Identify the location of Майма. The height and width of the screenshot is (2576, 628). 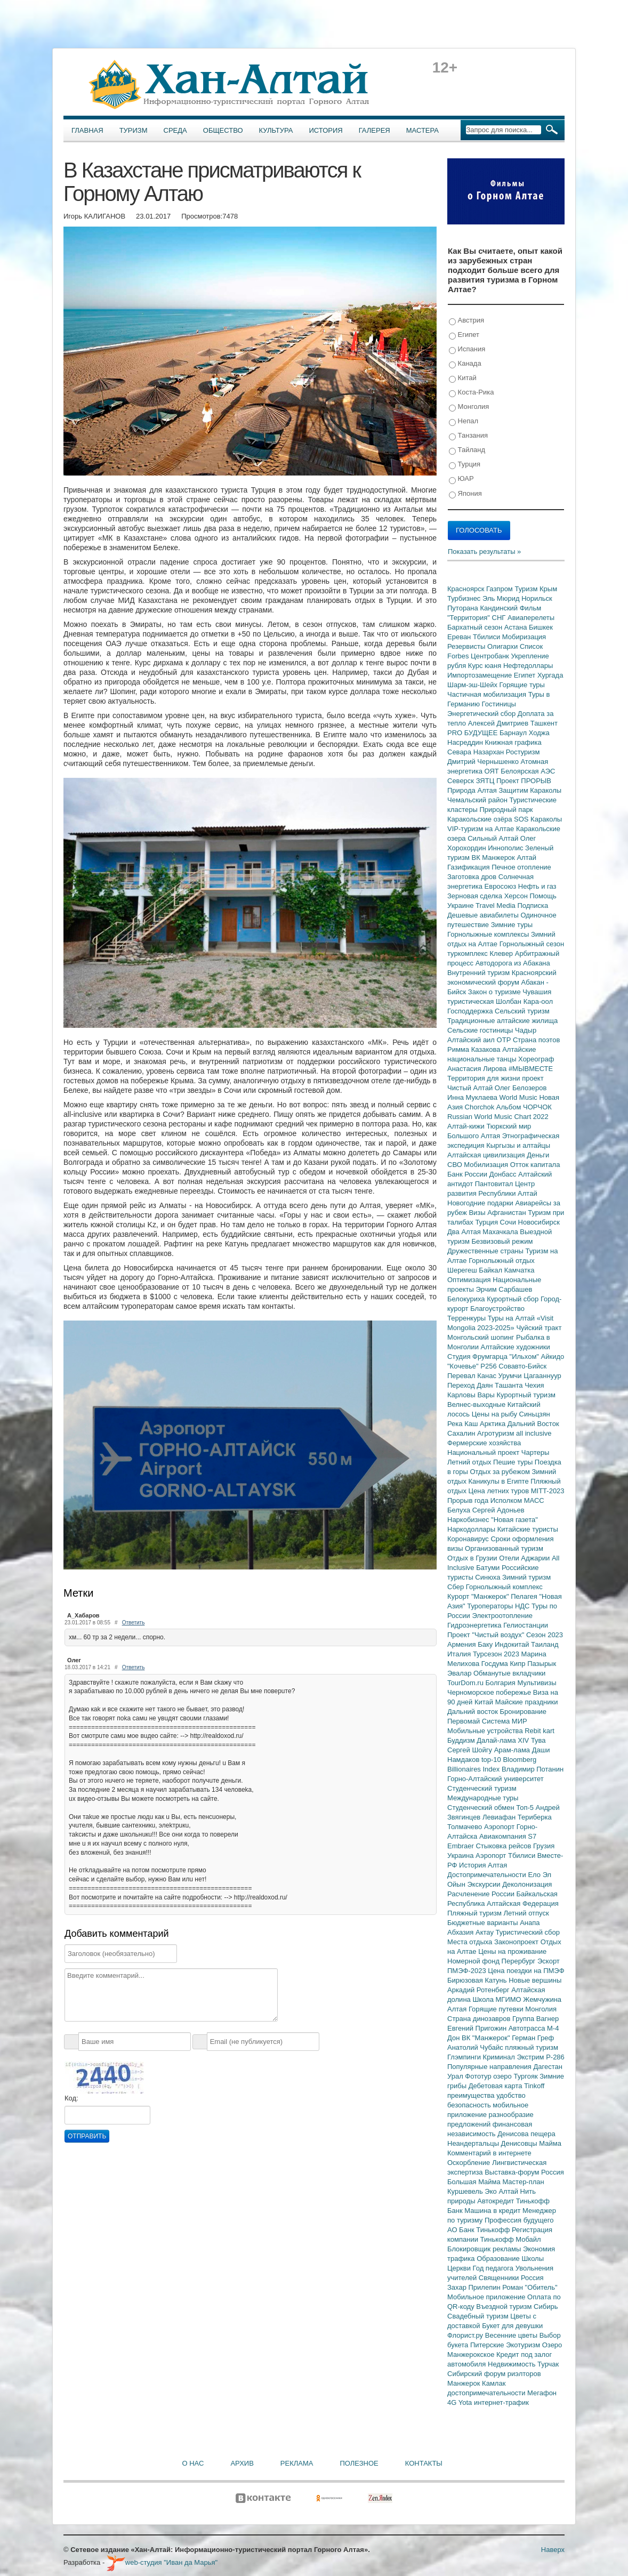
(550, 2143).